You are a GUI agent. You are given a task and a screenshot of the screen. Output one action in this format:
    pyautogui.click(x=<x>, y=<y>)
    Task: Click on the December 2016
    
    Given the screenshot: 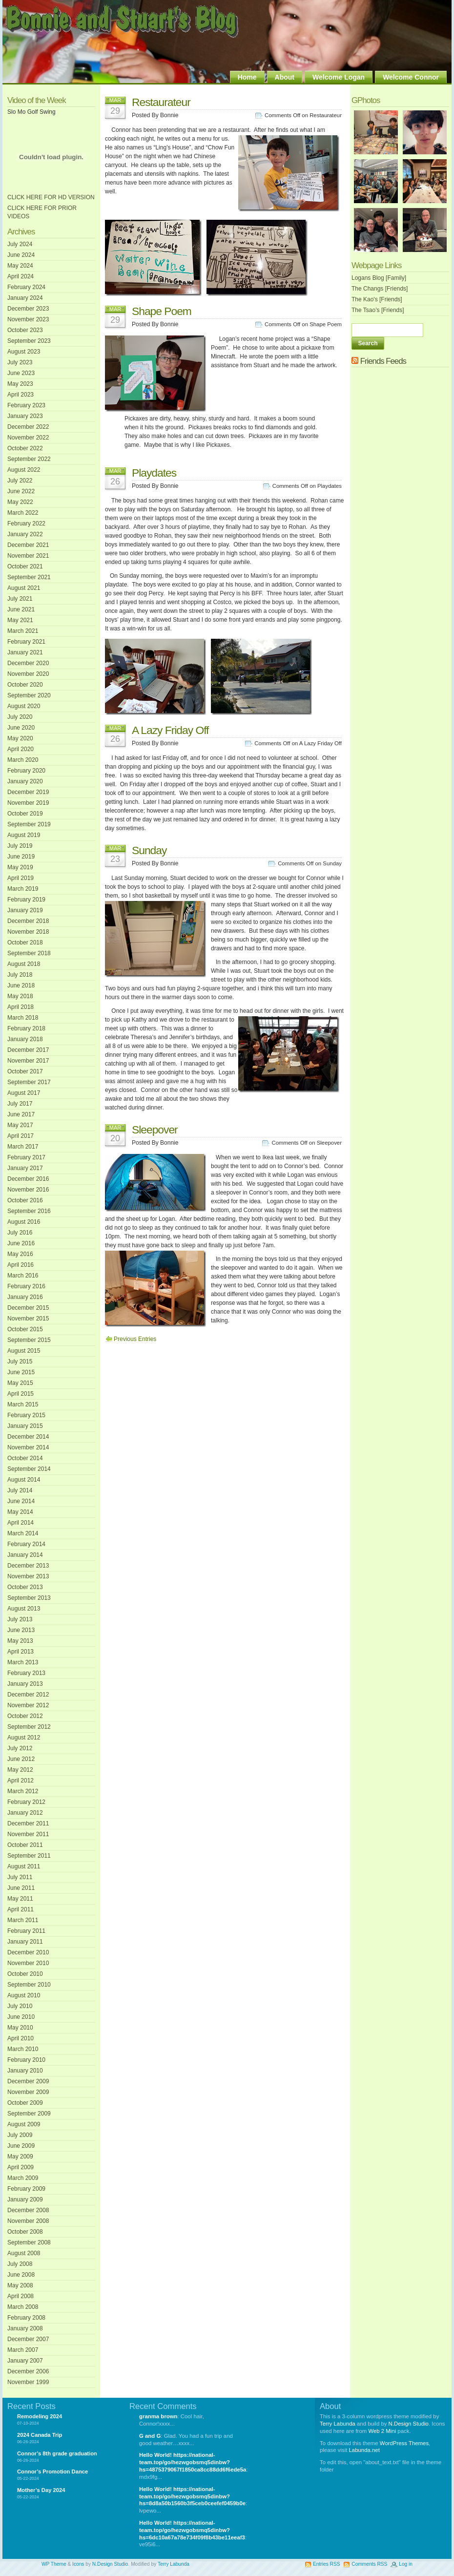 What is the action you would take?
    pyautogui.click(x=28, y=1178)
    